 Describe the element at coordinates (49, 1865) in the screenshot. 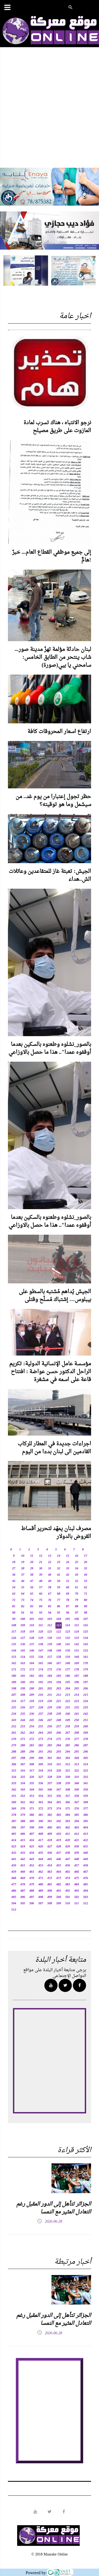

I see `454` at that location.